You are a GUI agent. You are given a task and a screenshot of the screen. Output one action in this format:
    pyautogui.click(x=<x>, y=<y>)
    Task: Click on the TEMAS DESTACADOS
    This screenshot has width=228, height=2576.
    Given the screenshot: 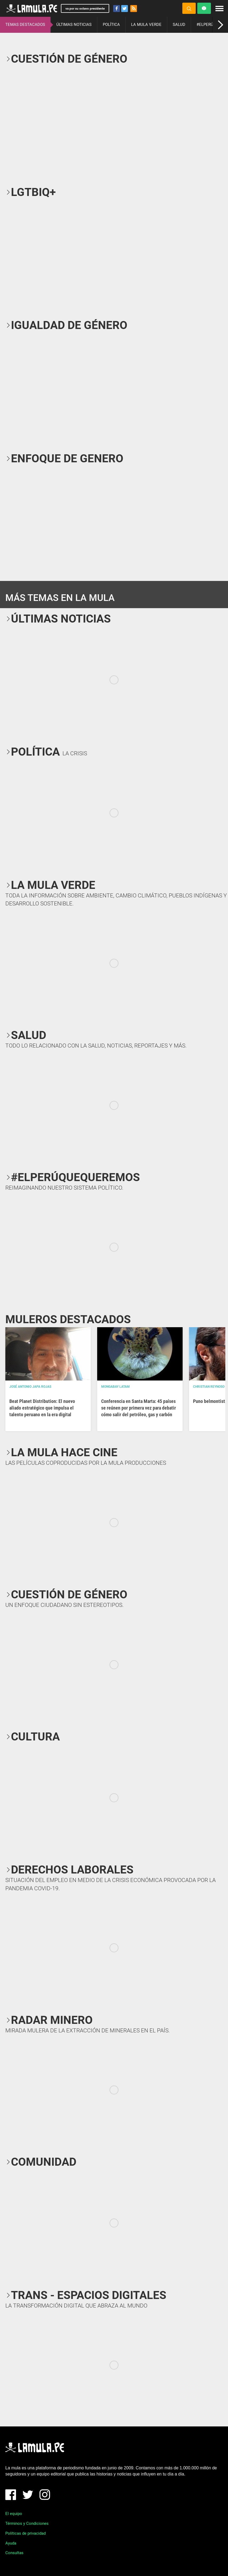 What is the action you would take?
    pyautogui.click(x=25, y=24)
    